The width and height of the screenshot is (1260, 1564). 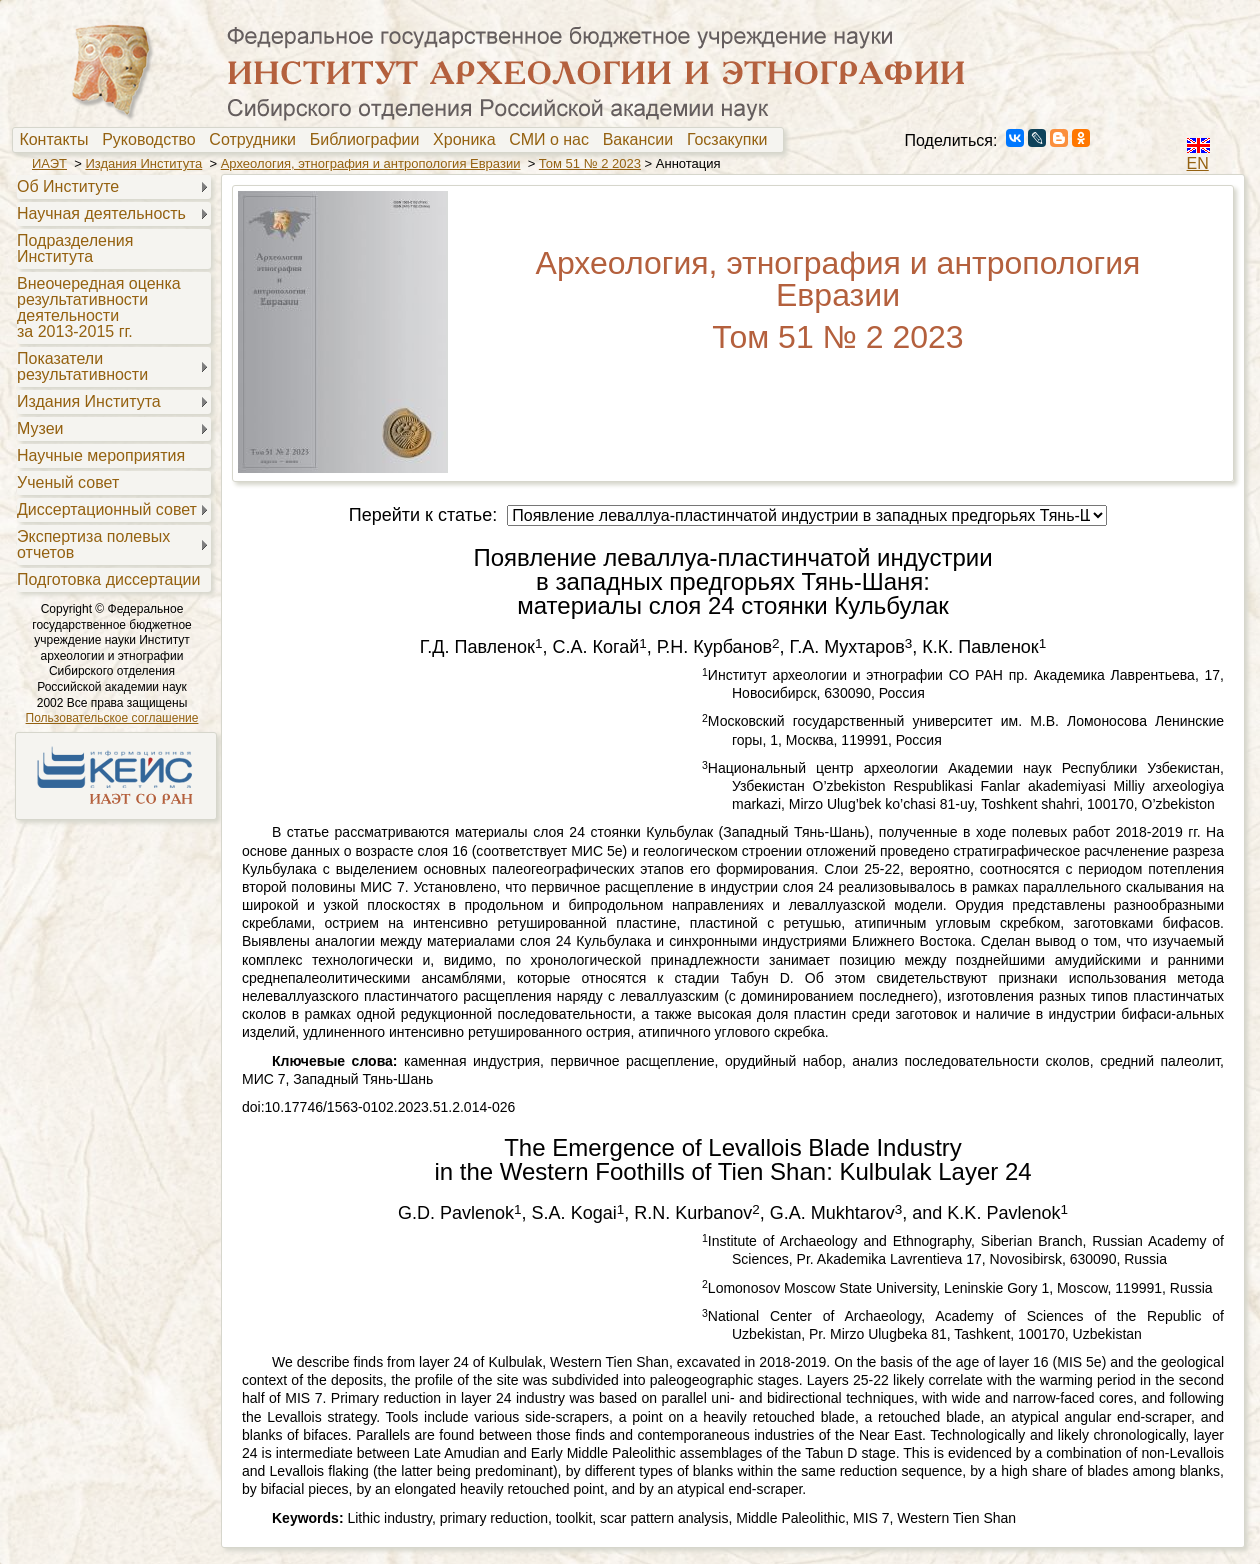 What do you see at coordinates (58, 140) in the screenshot?
I see `Контакты` at bounding box center [58, 140].